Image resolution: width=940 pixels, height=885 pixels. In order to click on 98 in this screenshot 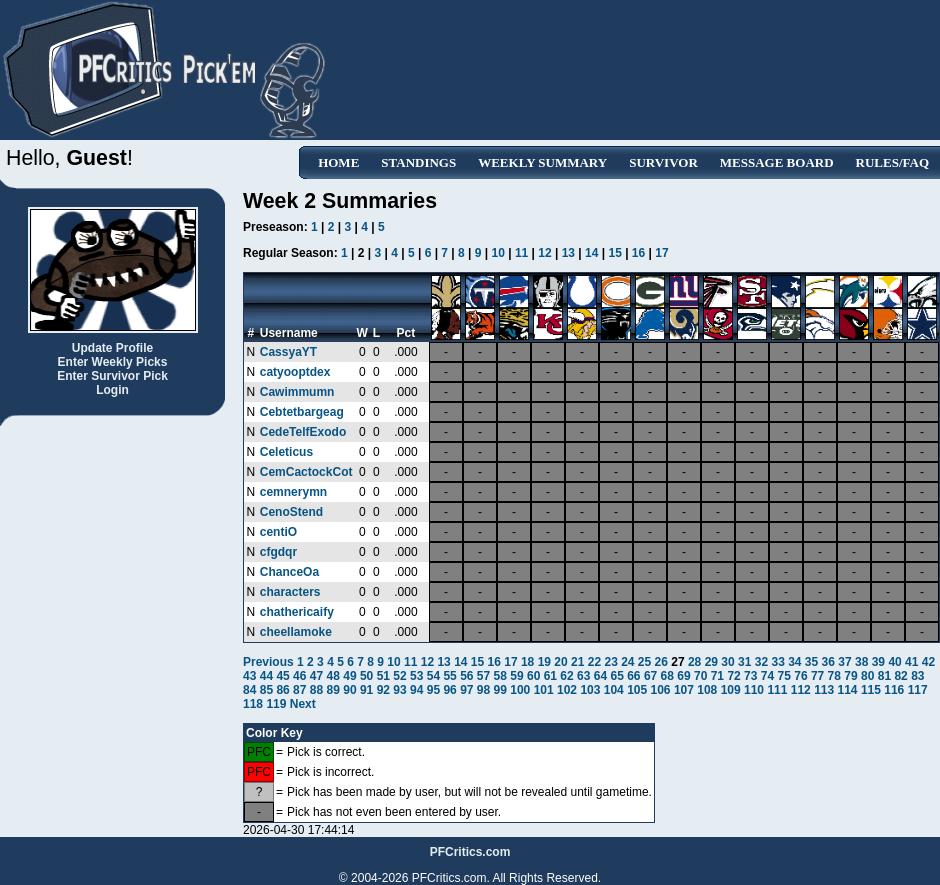, I will do `click(483, 690)`.